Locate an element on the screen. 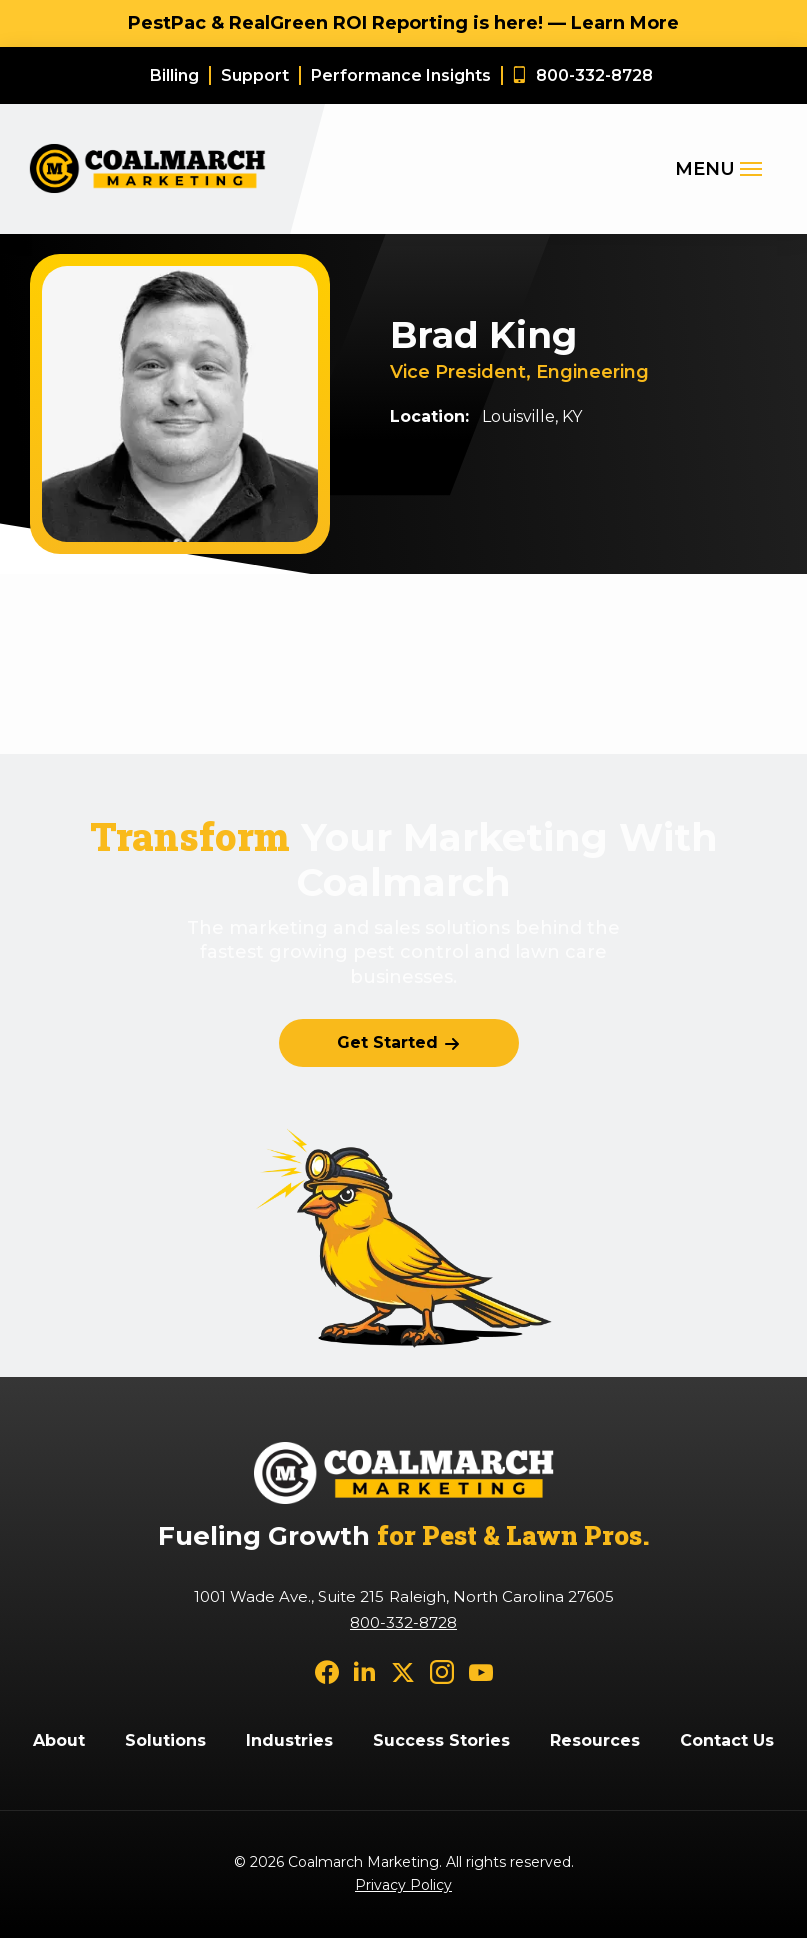  800-332-8728 is located at coordinates (403, 1622).